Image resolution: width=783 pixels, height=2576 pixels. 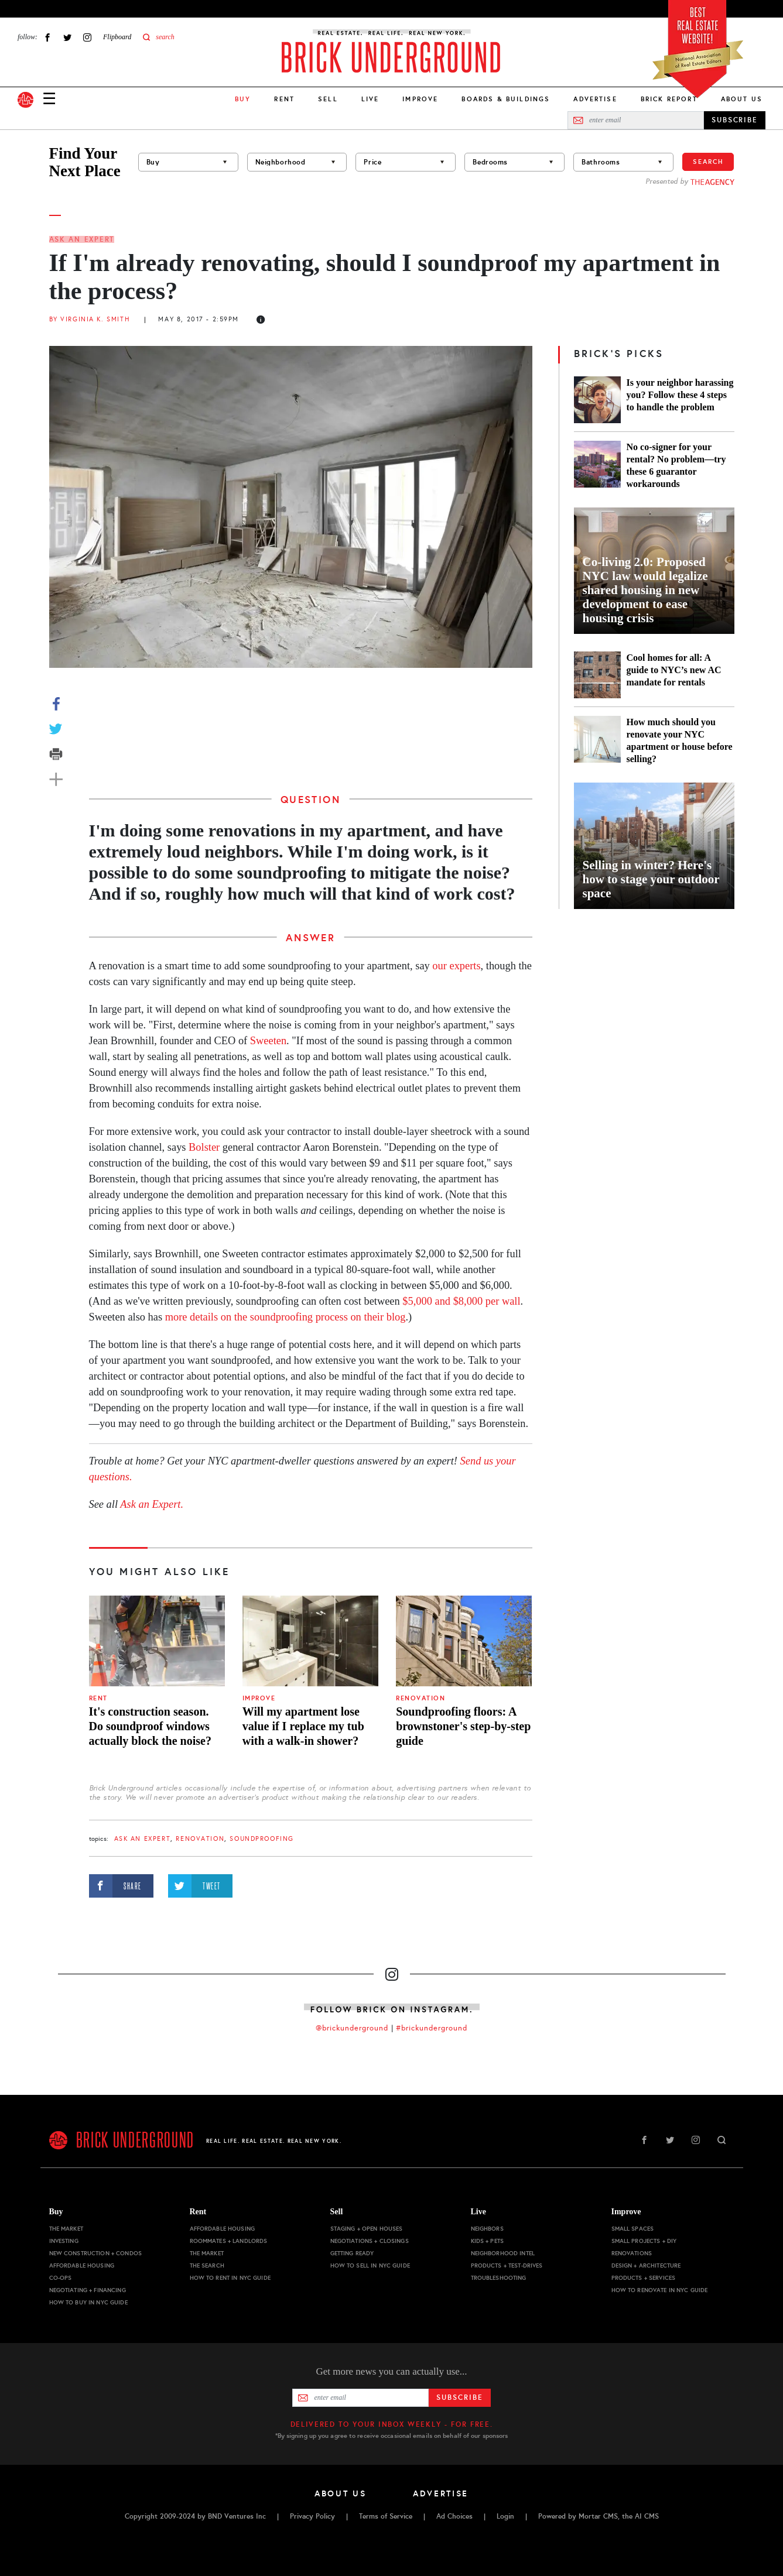 What do you see at coordinates (597, 465) in the screenshot?
I see `[No co-signer for your rental? No problem—try these 6 guarantor workarounds]` at bounding box center [597, 465].